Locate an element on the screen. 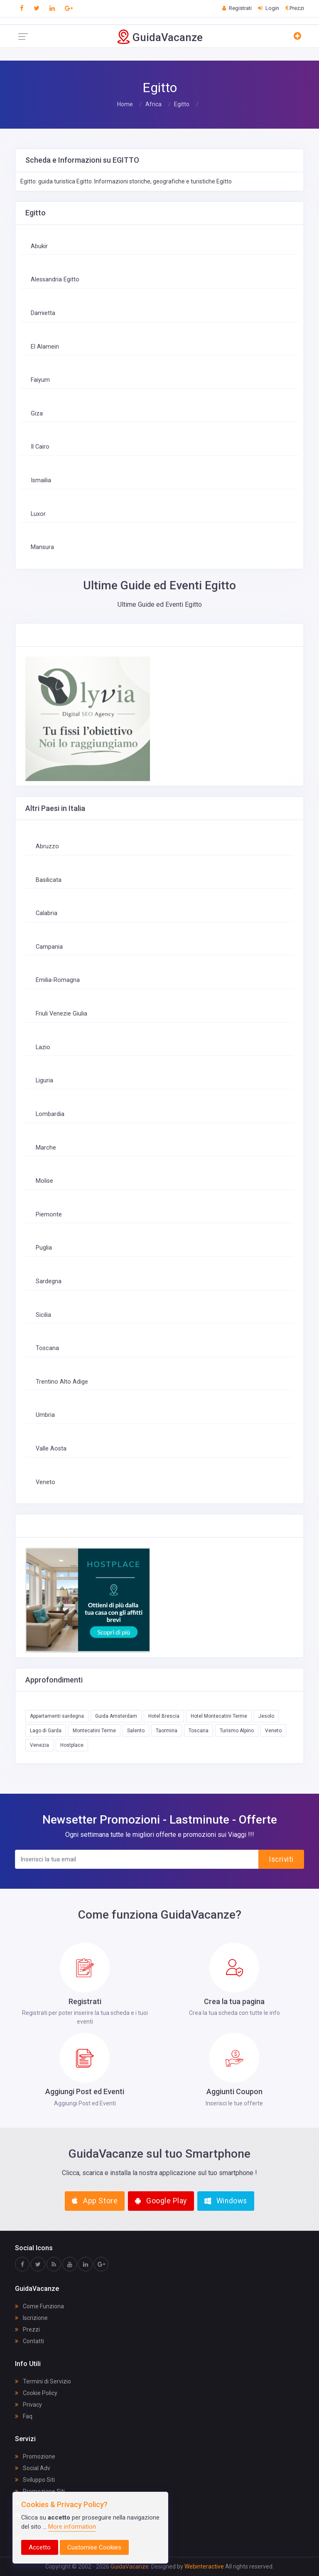 Image resolution: width=319 pixels, height=2576 pixels. Social Adv is located at coordinates (32, 2468).